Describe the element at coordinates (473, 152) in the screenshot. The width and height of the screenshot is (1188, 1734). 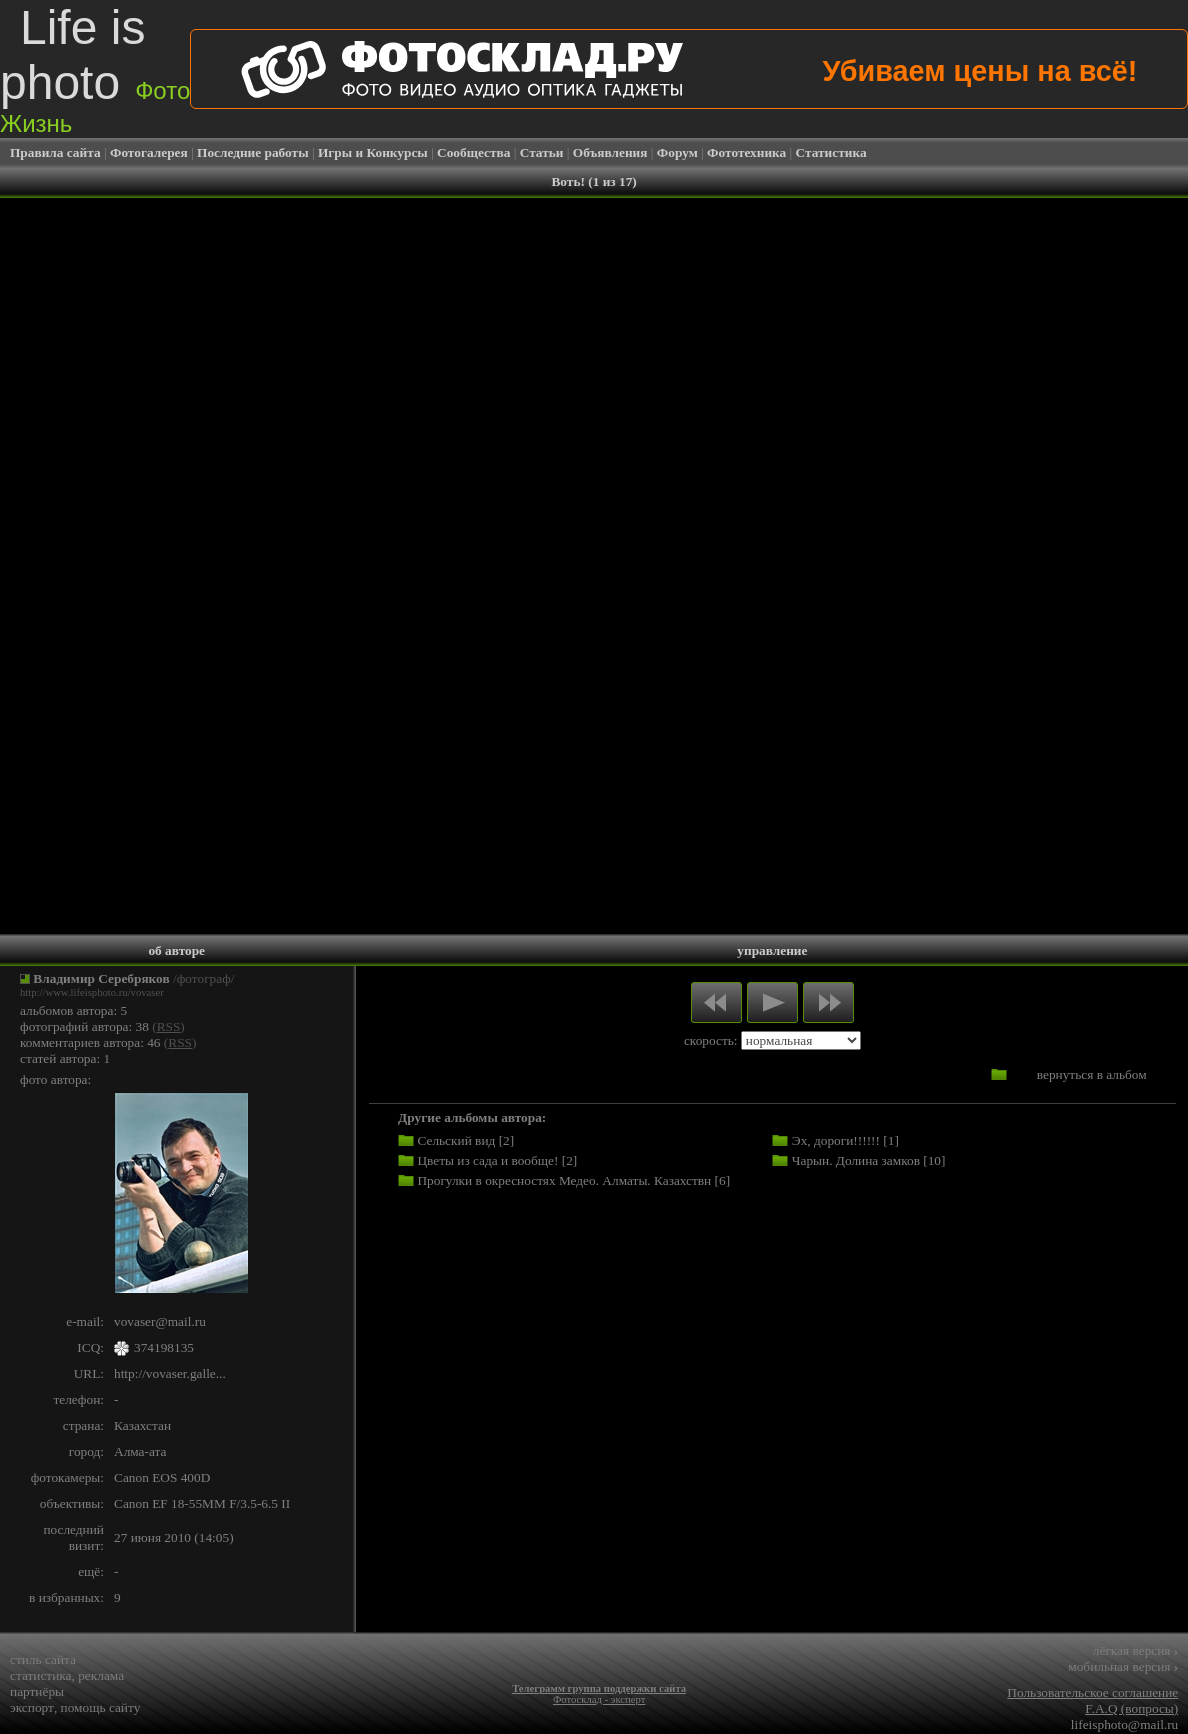
I see `Сообщества` at that location.